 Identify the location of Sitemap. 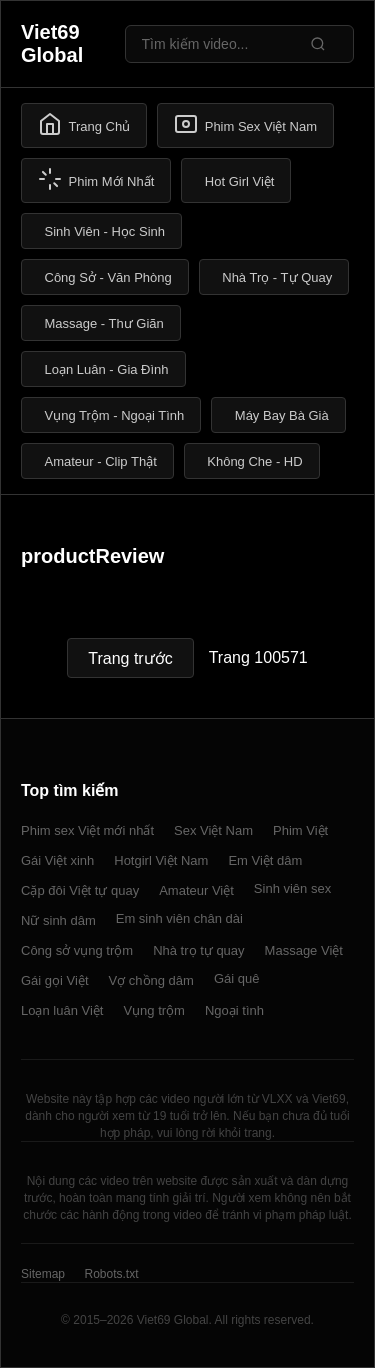
(43, 1274).